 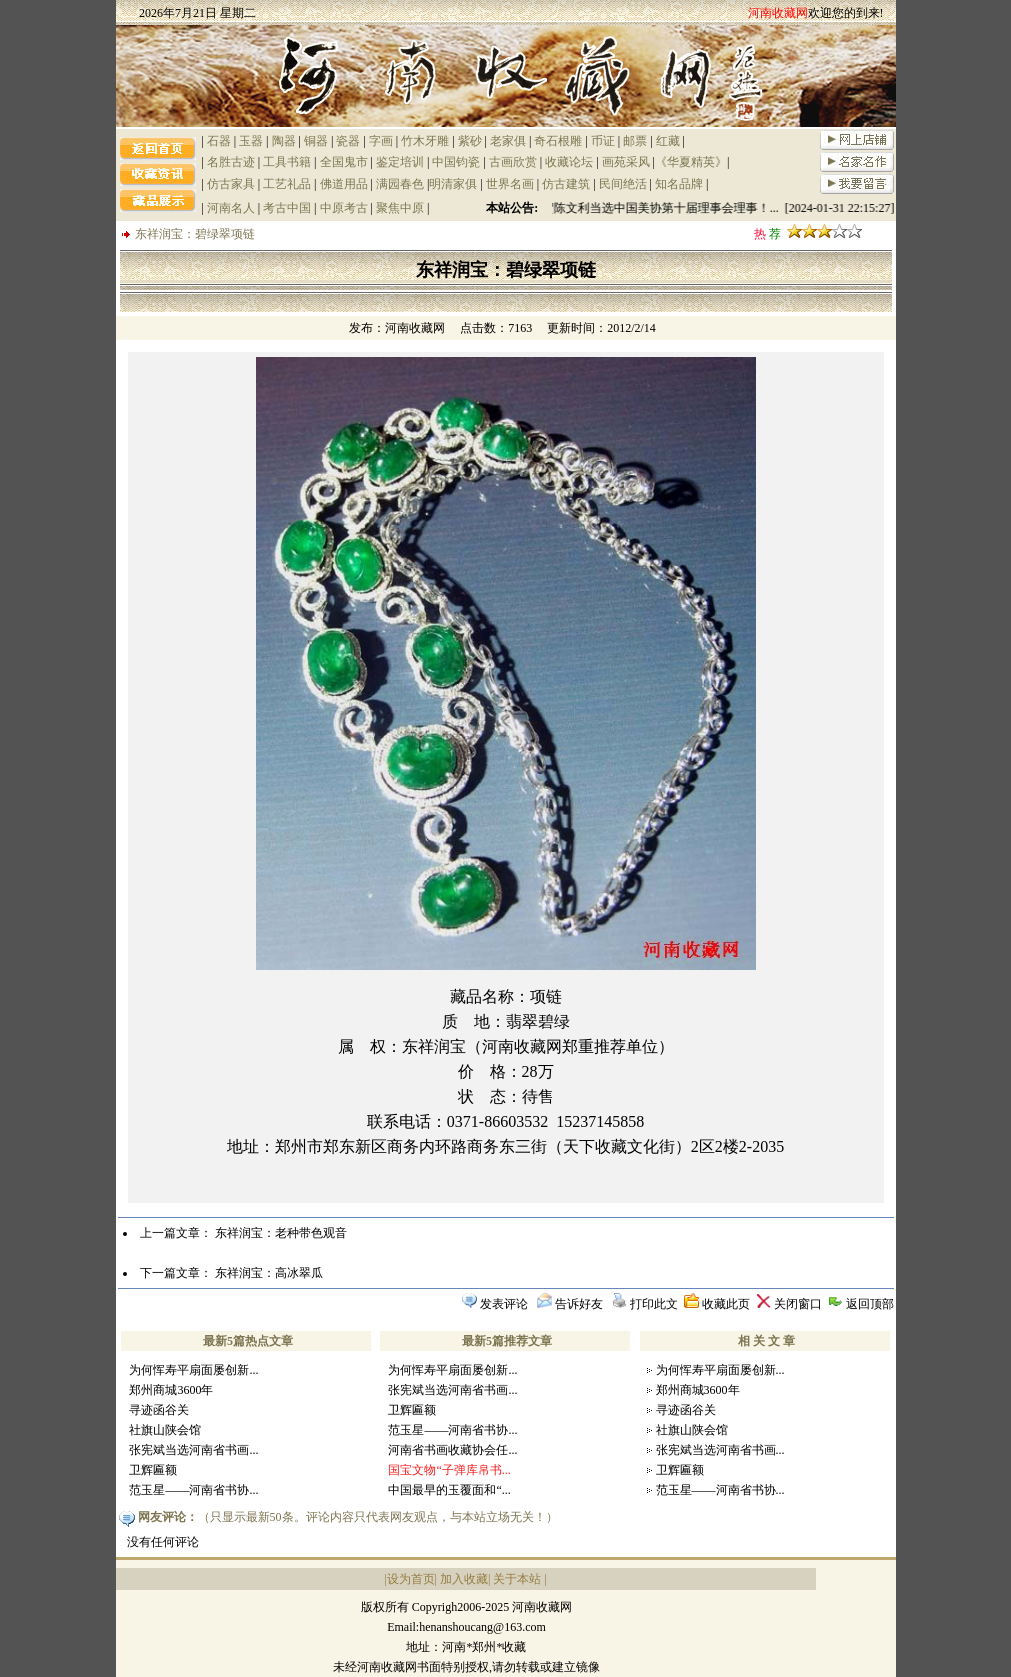 What do you see at coordinates (453, 184) in the screenshot?
I see `明清家俱` at bounding box center [453, 184].